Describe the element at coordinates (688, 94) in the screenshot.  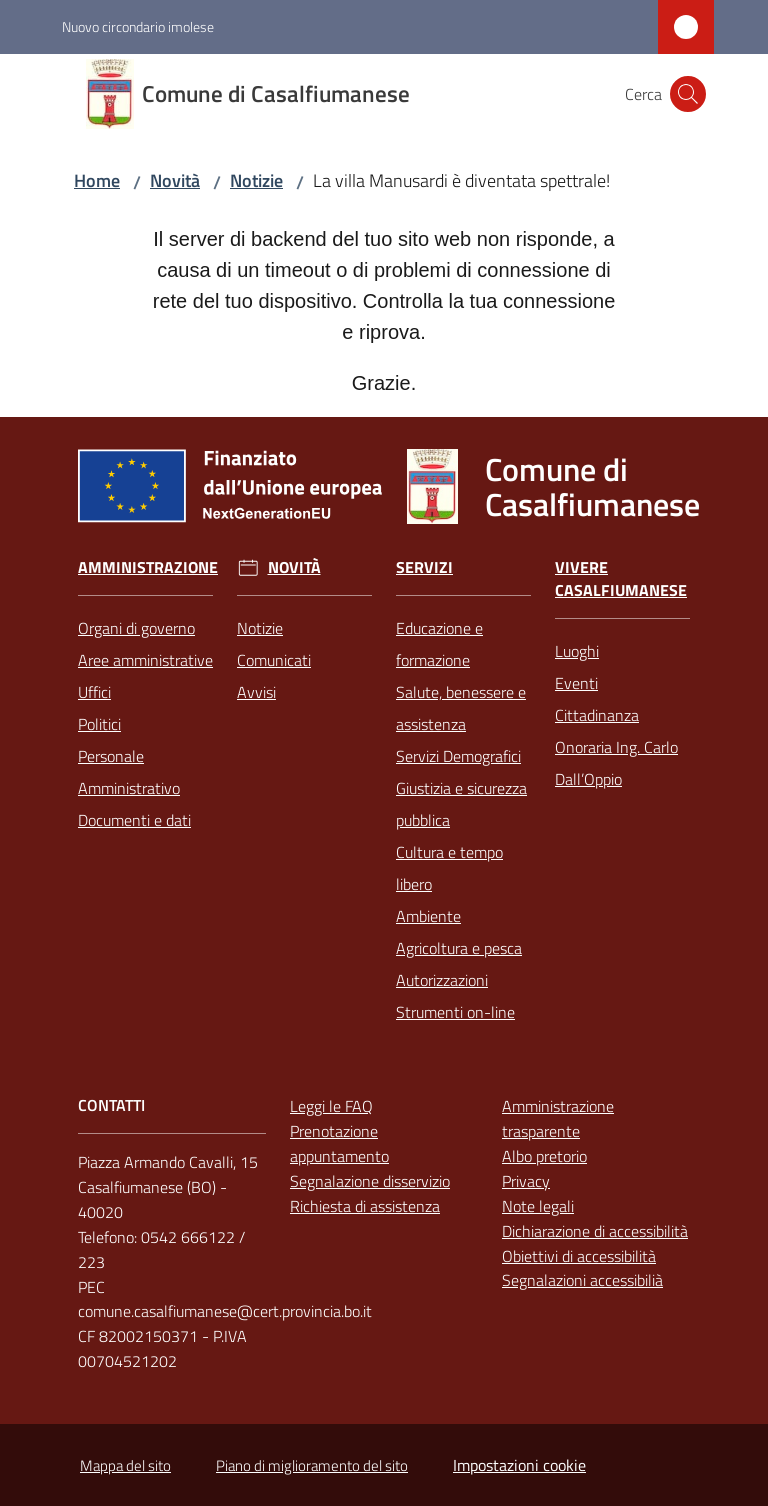
I see `[button]` at that location.